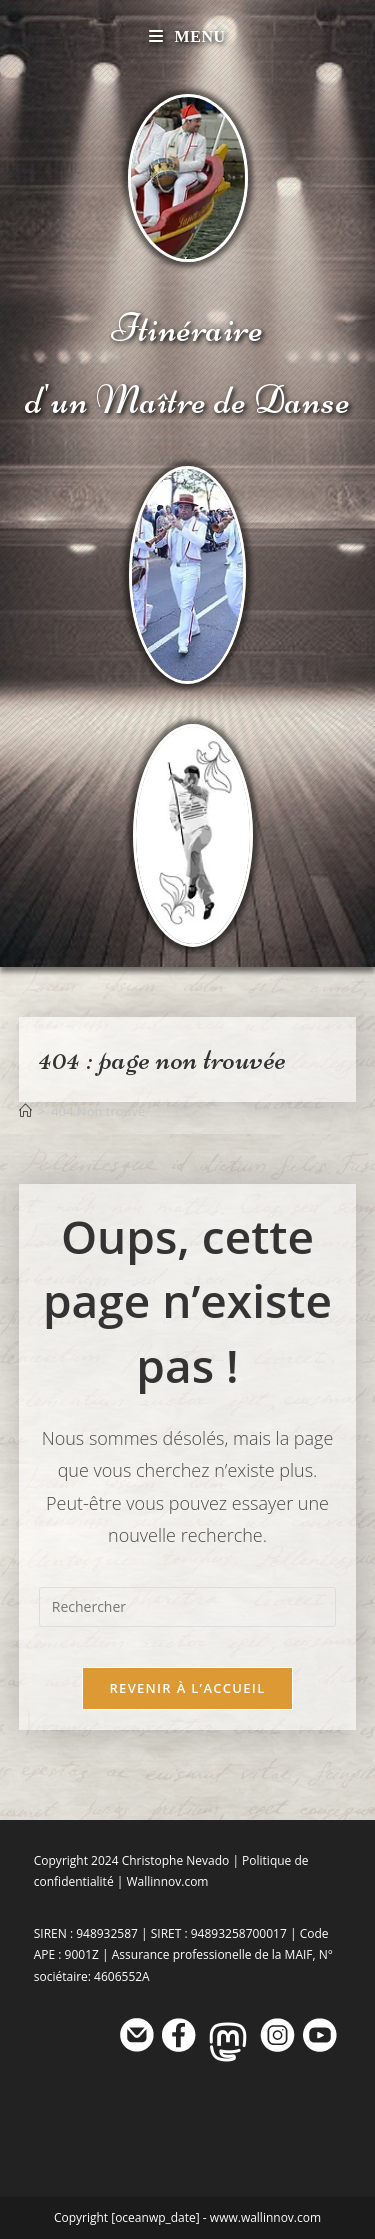  I want to click on Wallinnov.com, so click(167, 1881).